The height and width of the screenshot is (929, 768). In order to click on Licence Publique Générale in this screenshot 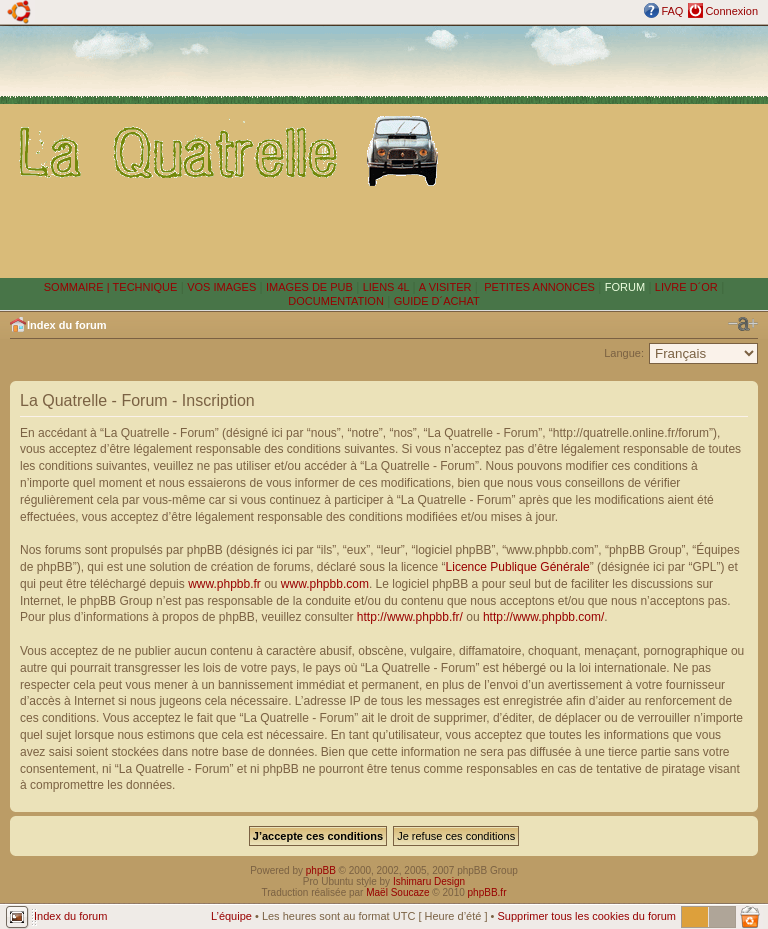, I will do `click(518, 567)`.